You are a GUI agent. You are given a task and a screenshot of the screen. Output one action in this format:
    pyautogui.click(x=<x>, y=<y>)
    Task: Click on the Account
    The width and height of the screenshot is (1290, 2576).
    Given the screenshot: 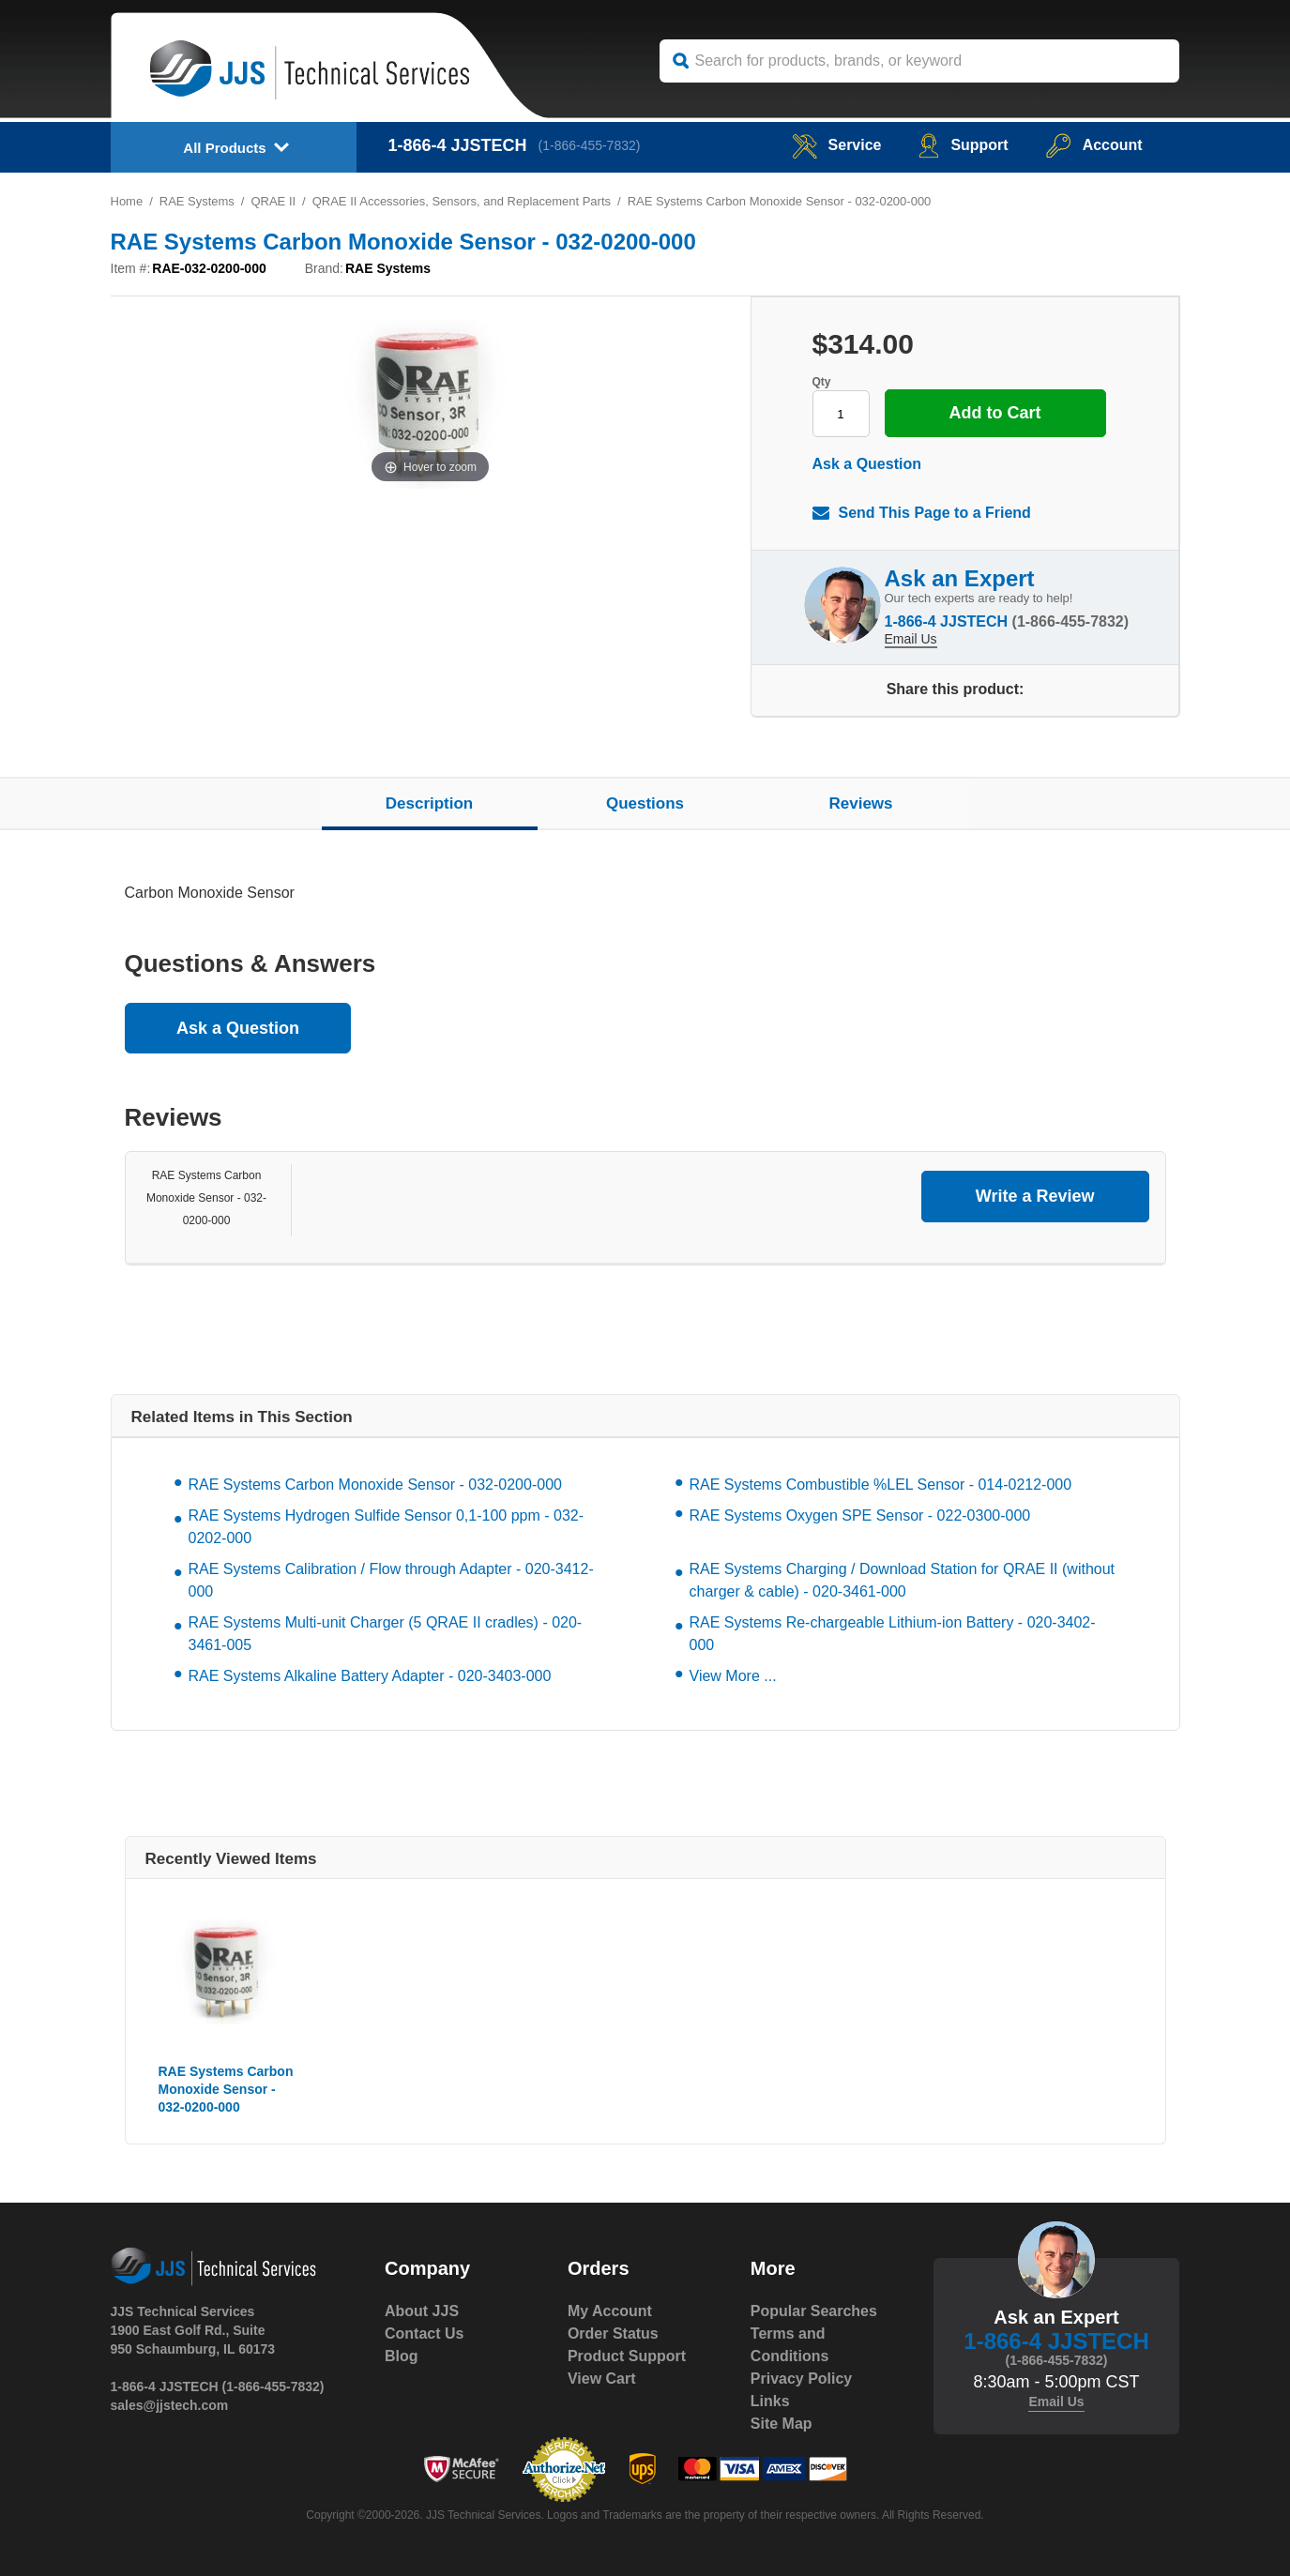 What is the action you would take?
    pyautogui.click(x=1094, y=145)
    